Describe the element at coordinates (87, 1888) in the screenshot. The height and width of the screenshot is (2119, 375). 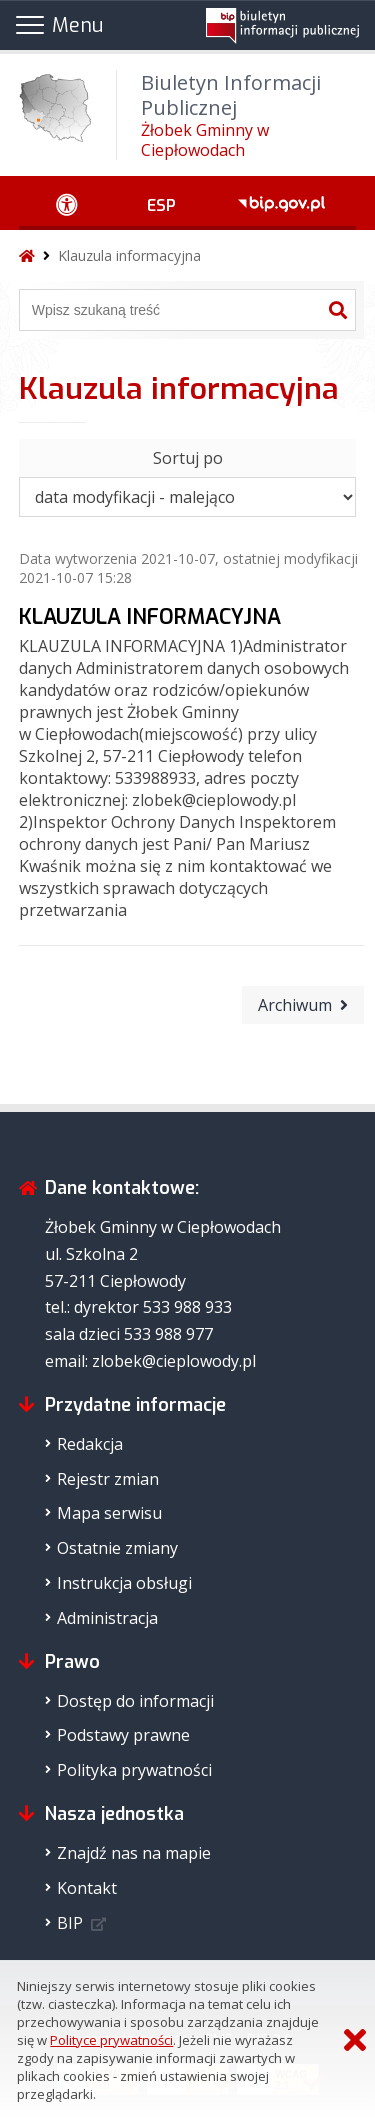
I see `Kontakt` at that location.